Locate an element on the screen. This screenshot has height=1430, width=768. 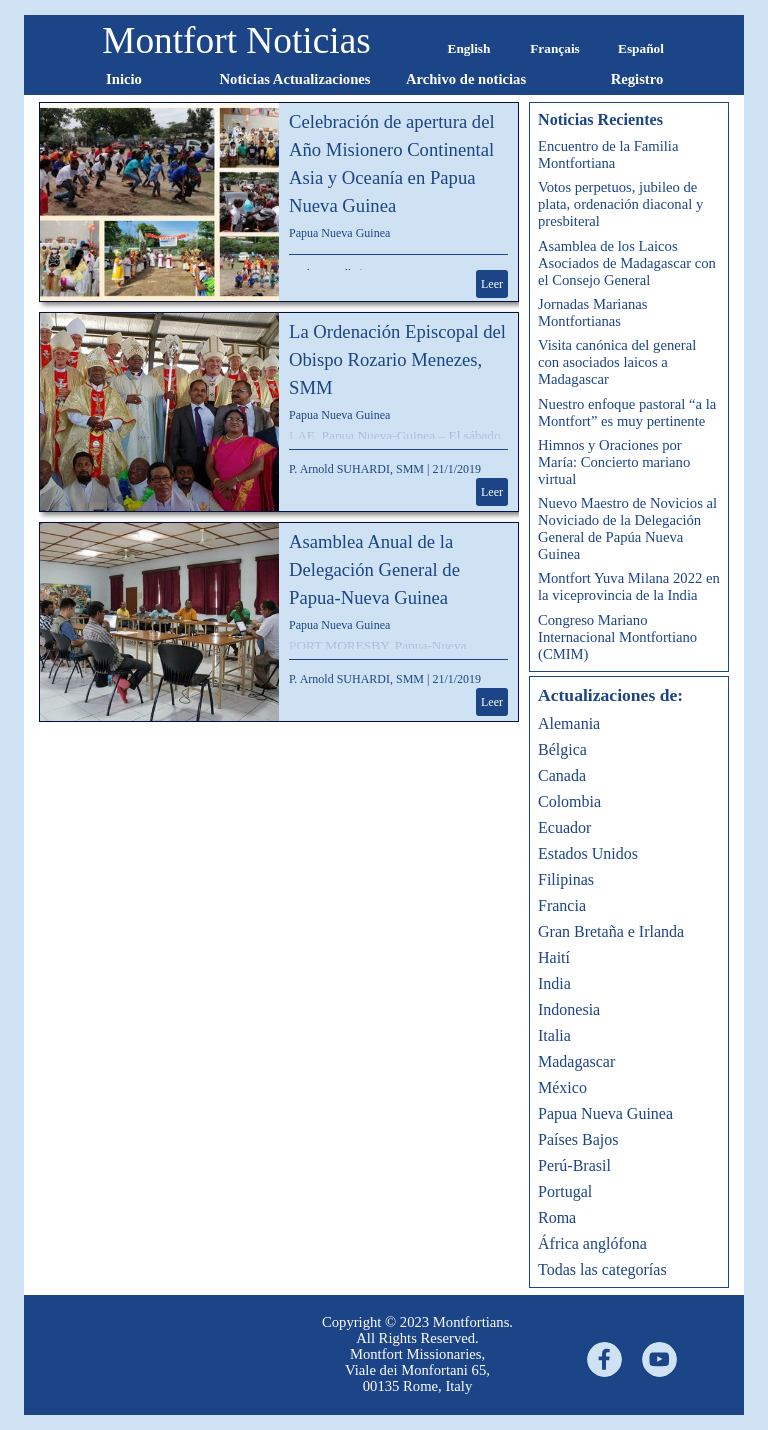
Ecuador is located at coordinates (564, 827).